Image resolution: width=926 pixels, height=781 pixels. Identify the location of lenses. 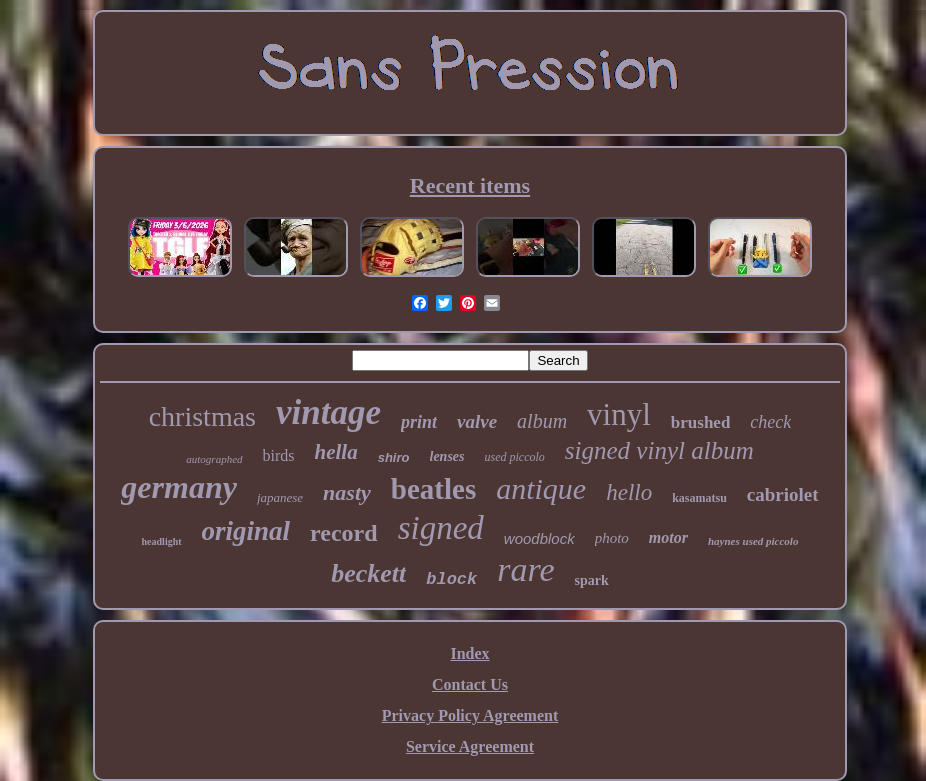
(447, 456).